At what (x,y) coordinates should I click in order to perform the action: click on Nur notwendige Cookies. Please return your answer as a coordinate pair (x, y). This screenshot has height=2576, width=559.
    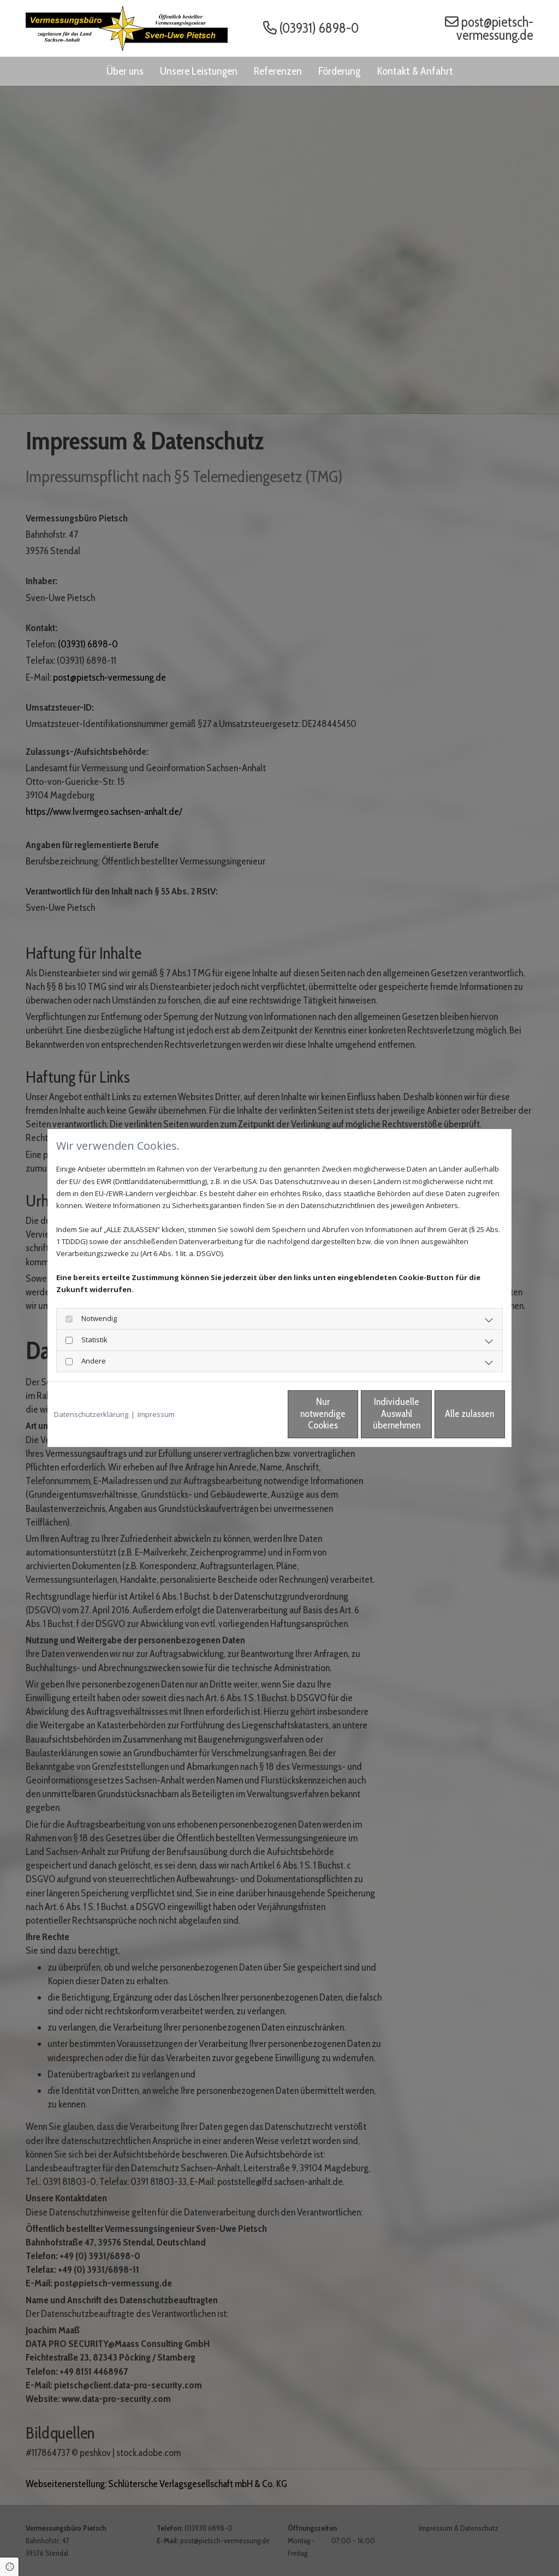
    Looking at the image, I should click on (247, 1414).